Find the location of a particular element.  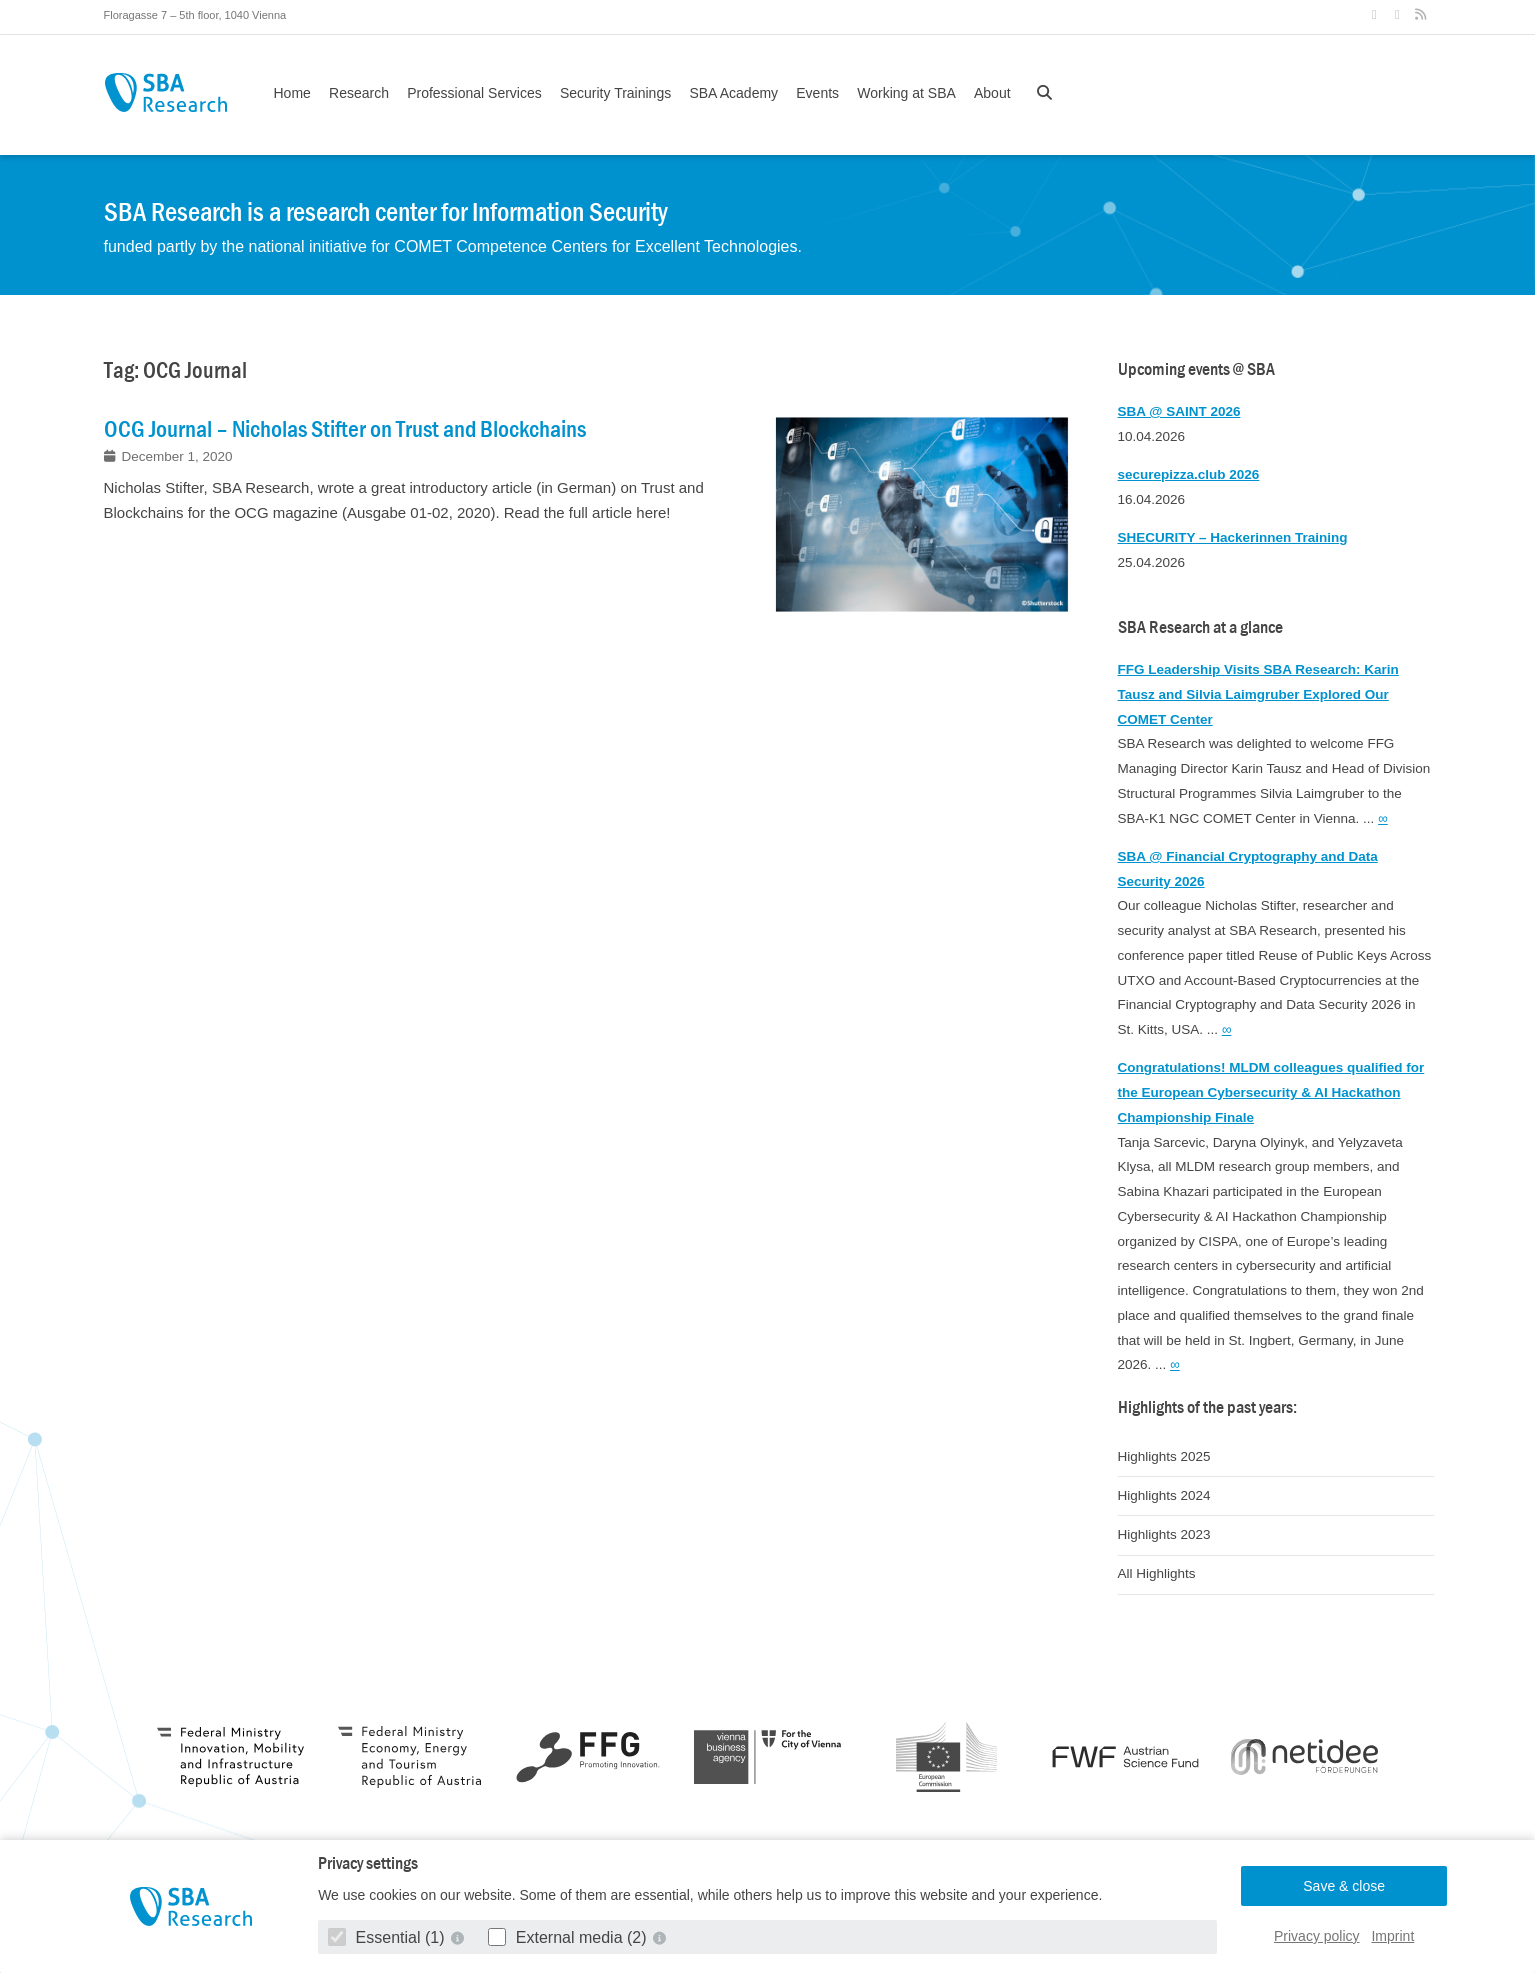

Security Trainings is located at coordinates (615, 93).